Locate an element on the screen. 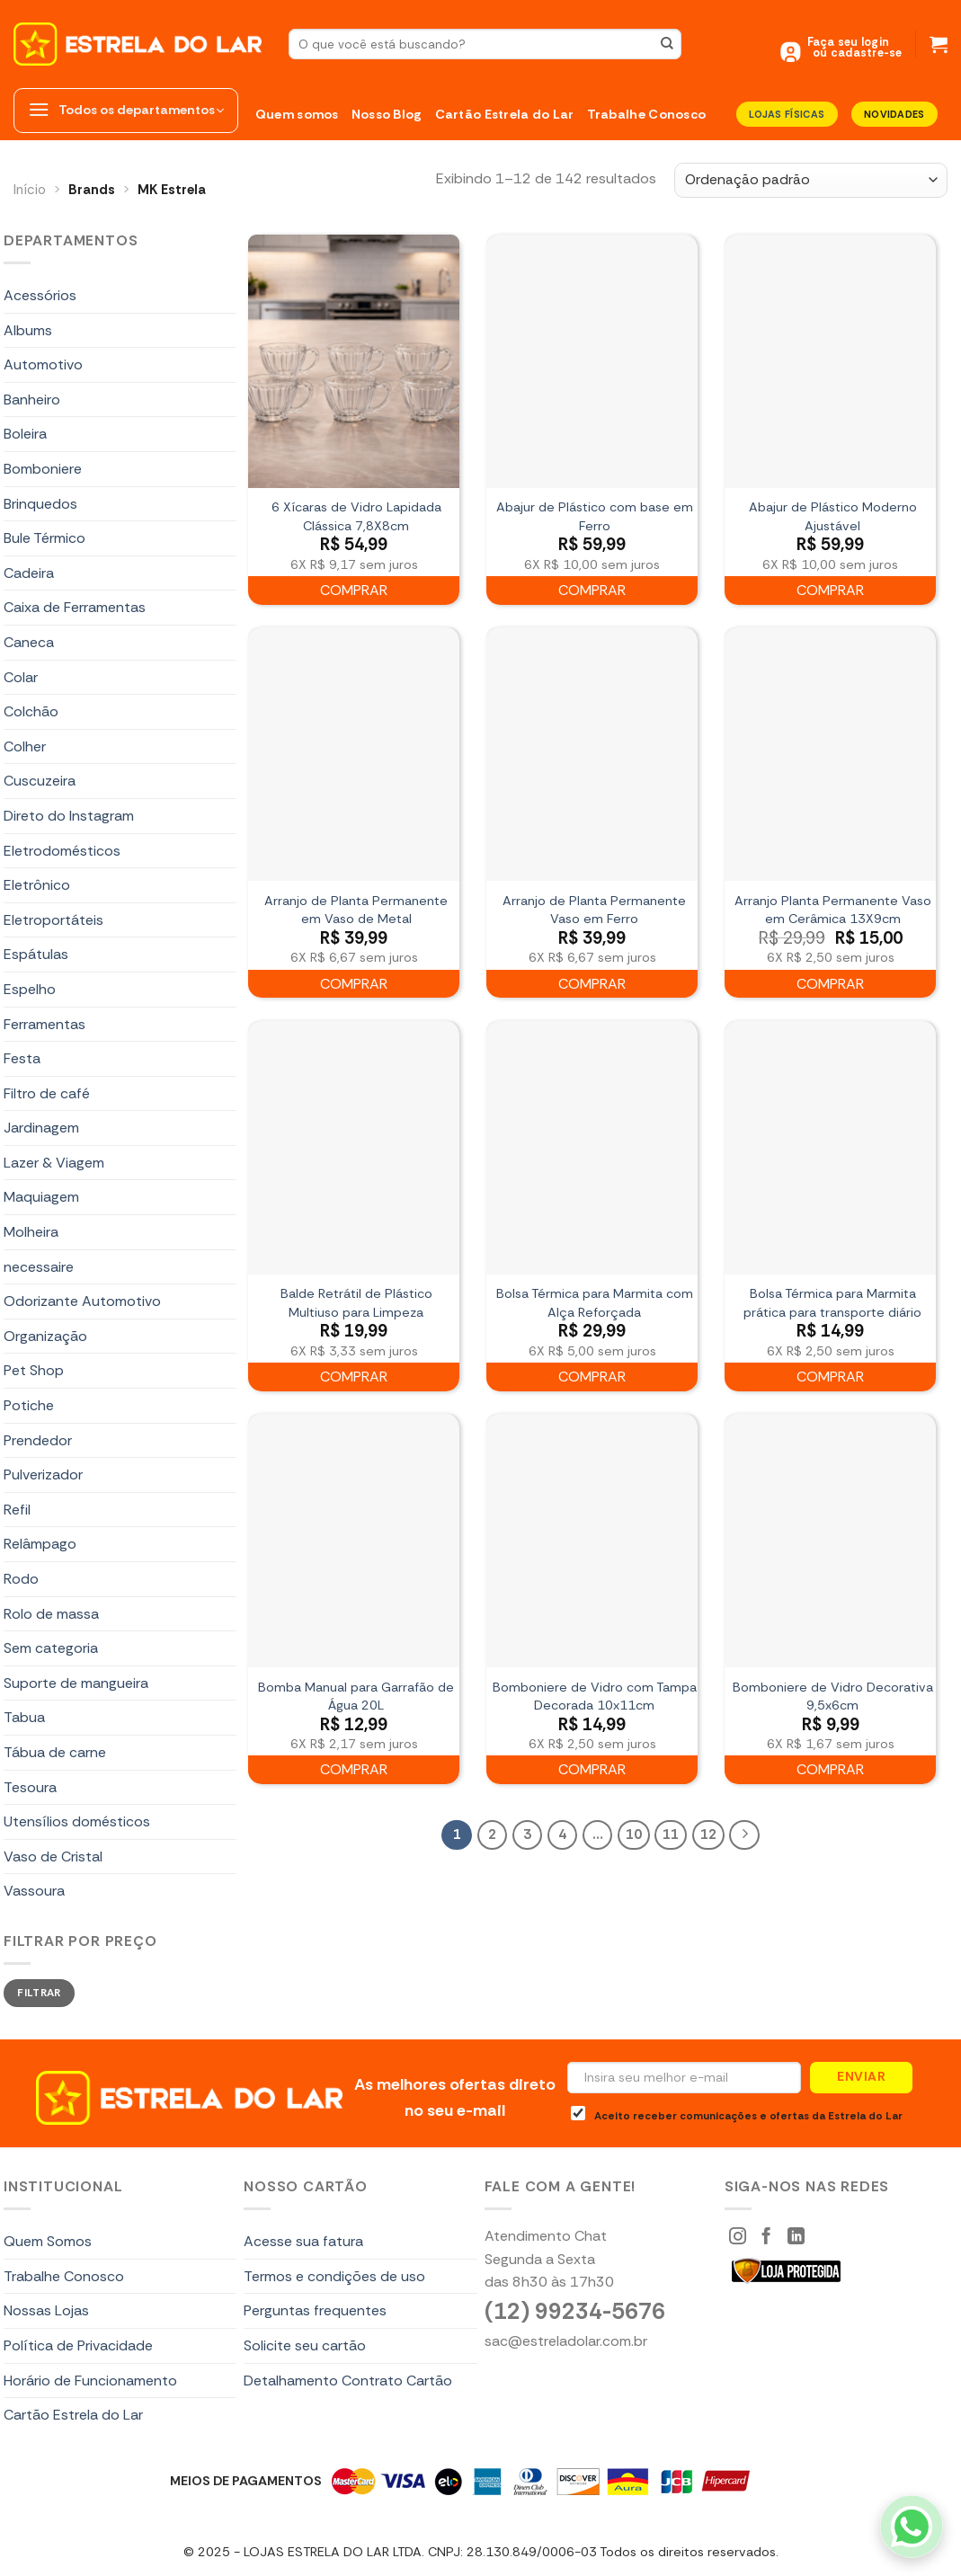  [6 Xícaras de Vidro Lapidada Clássica 7,8X8cm] is located at coordinates (353, 361).